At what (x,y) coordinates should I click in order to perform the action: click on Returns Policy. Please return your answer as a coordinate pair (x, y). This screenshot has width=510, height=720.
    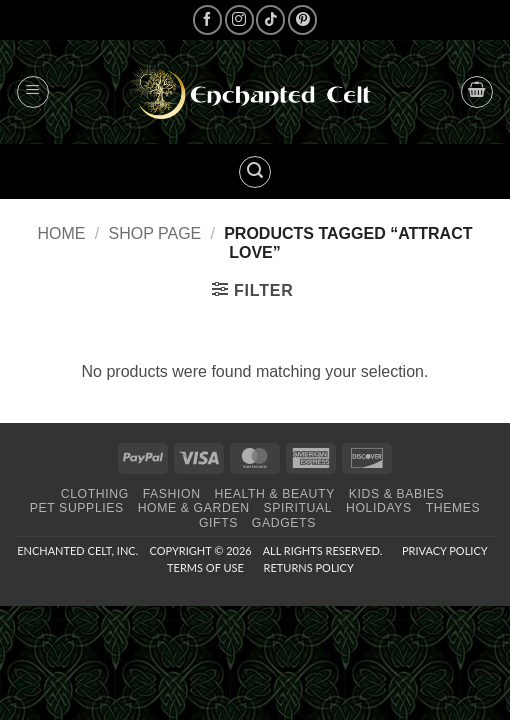
    Looking at the image, I should click on (309, 567).